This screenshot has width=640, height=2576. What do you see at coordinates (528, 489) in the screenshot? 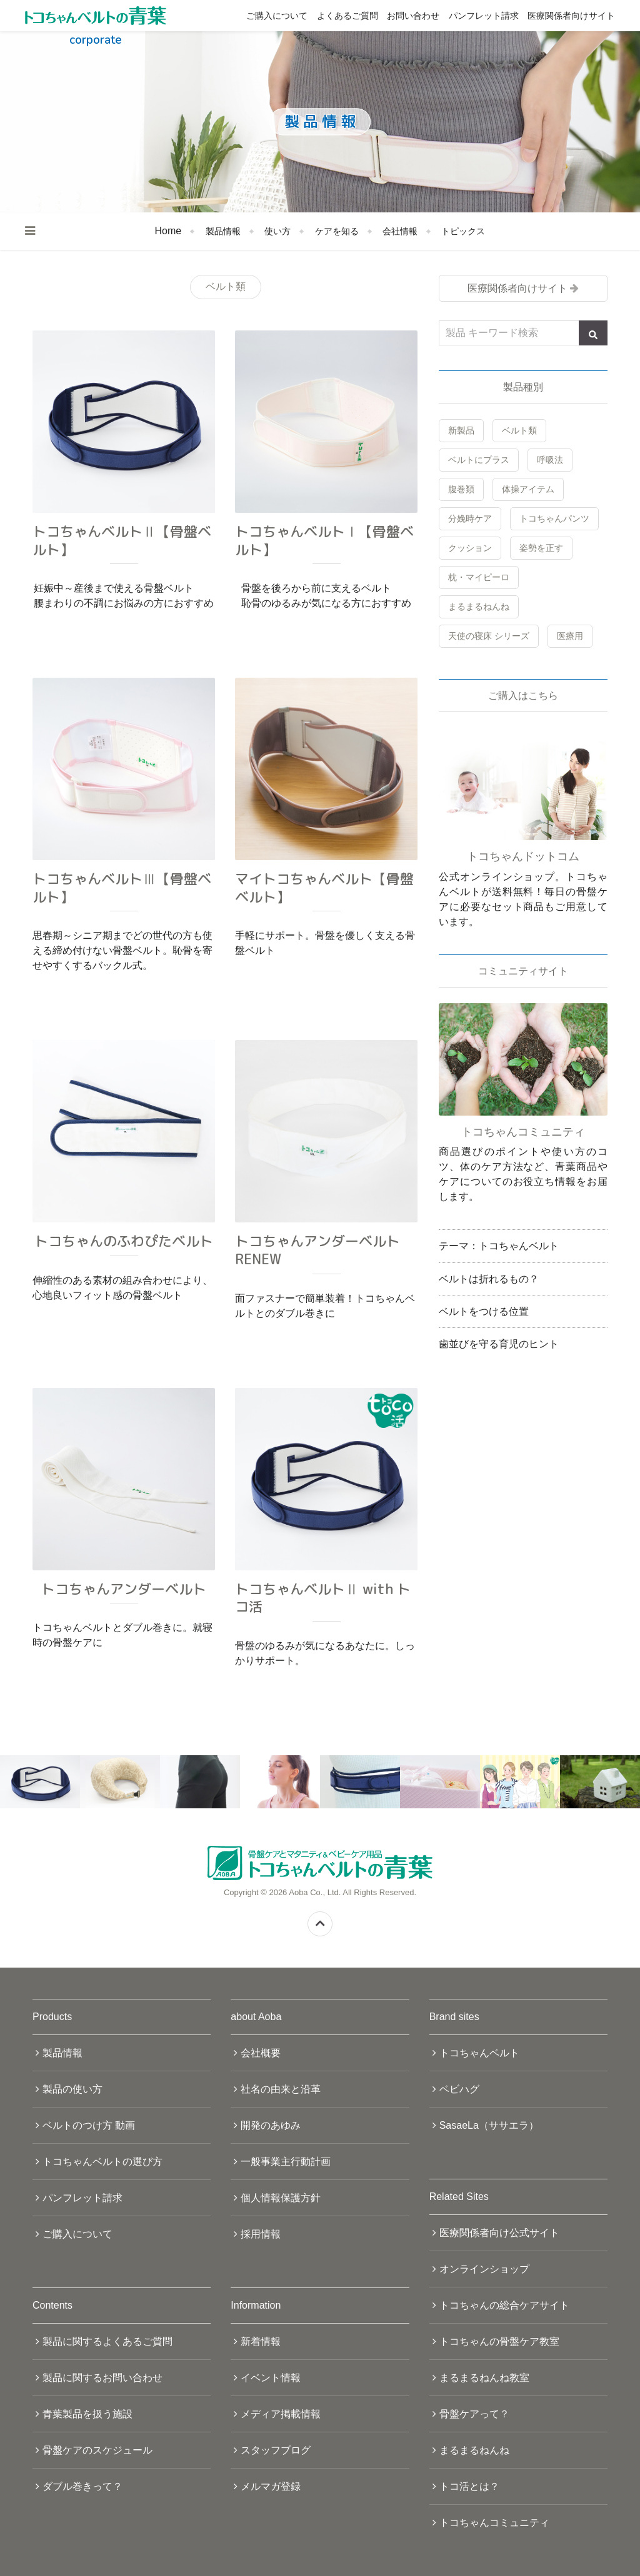
I see `体操アイテム` at bounding box center [528, 489].